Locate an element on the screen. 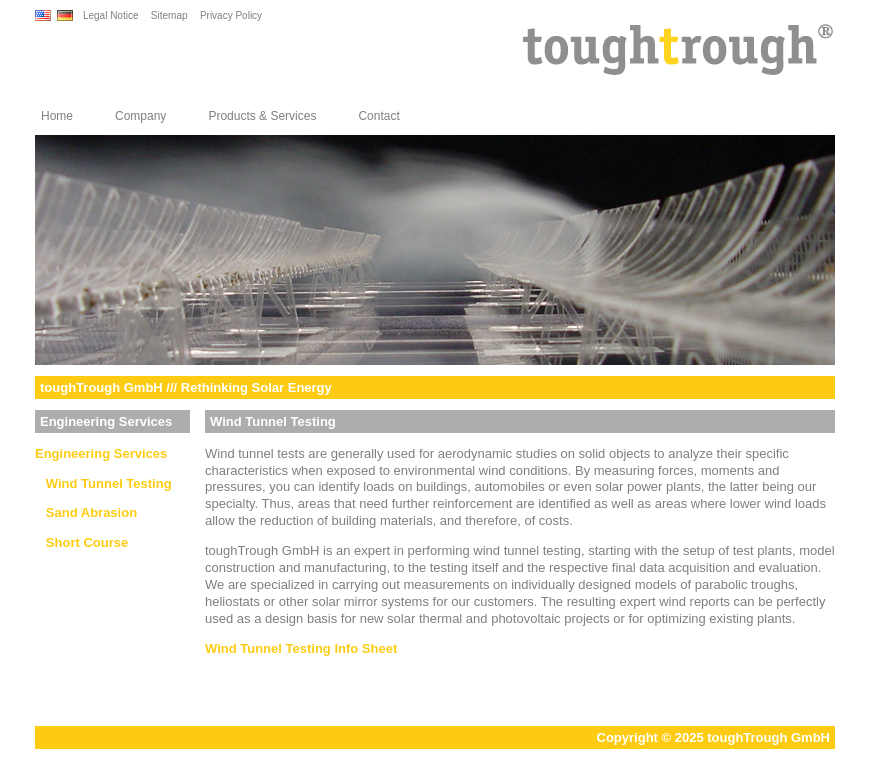 Image resolution: width=870 pixels, height=764 pixels. Home is located at coordinates (57, 116).